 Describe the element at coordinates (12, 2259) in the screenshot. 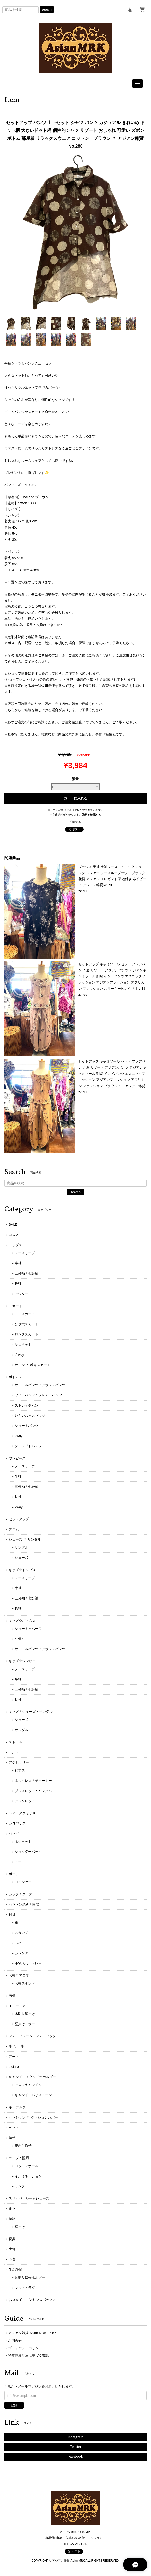

I see `下着` at that location.